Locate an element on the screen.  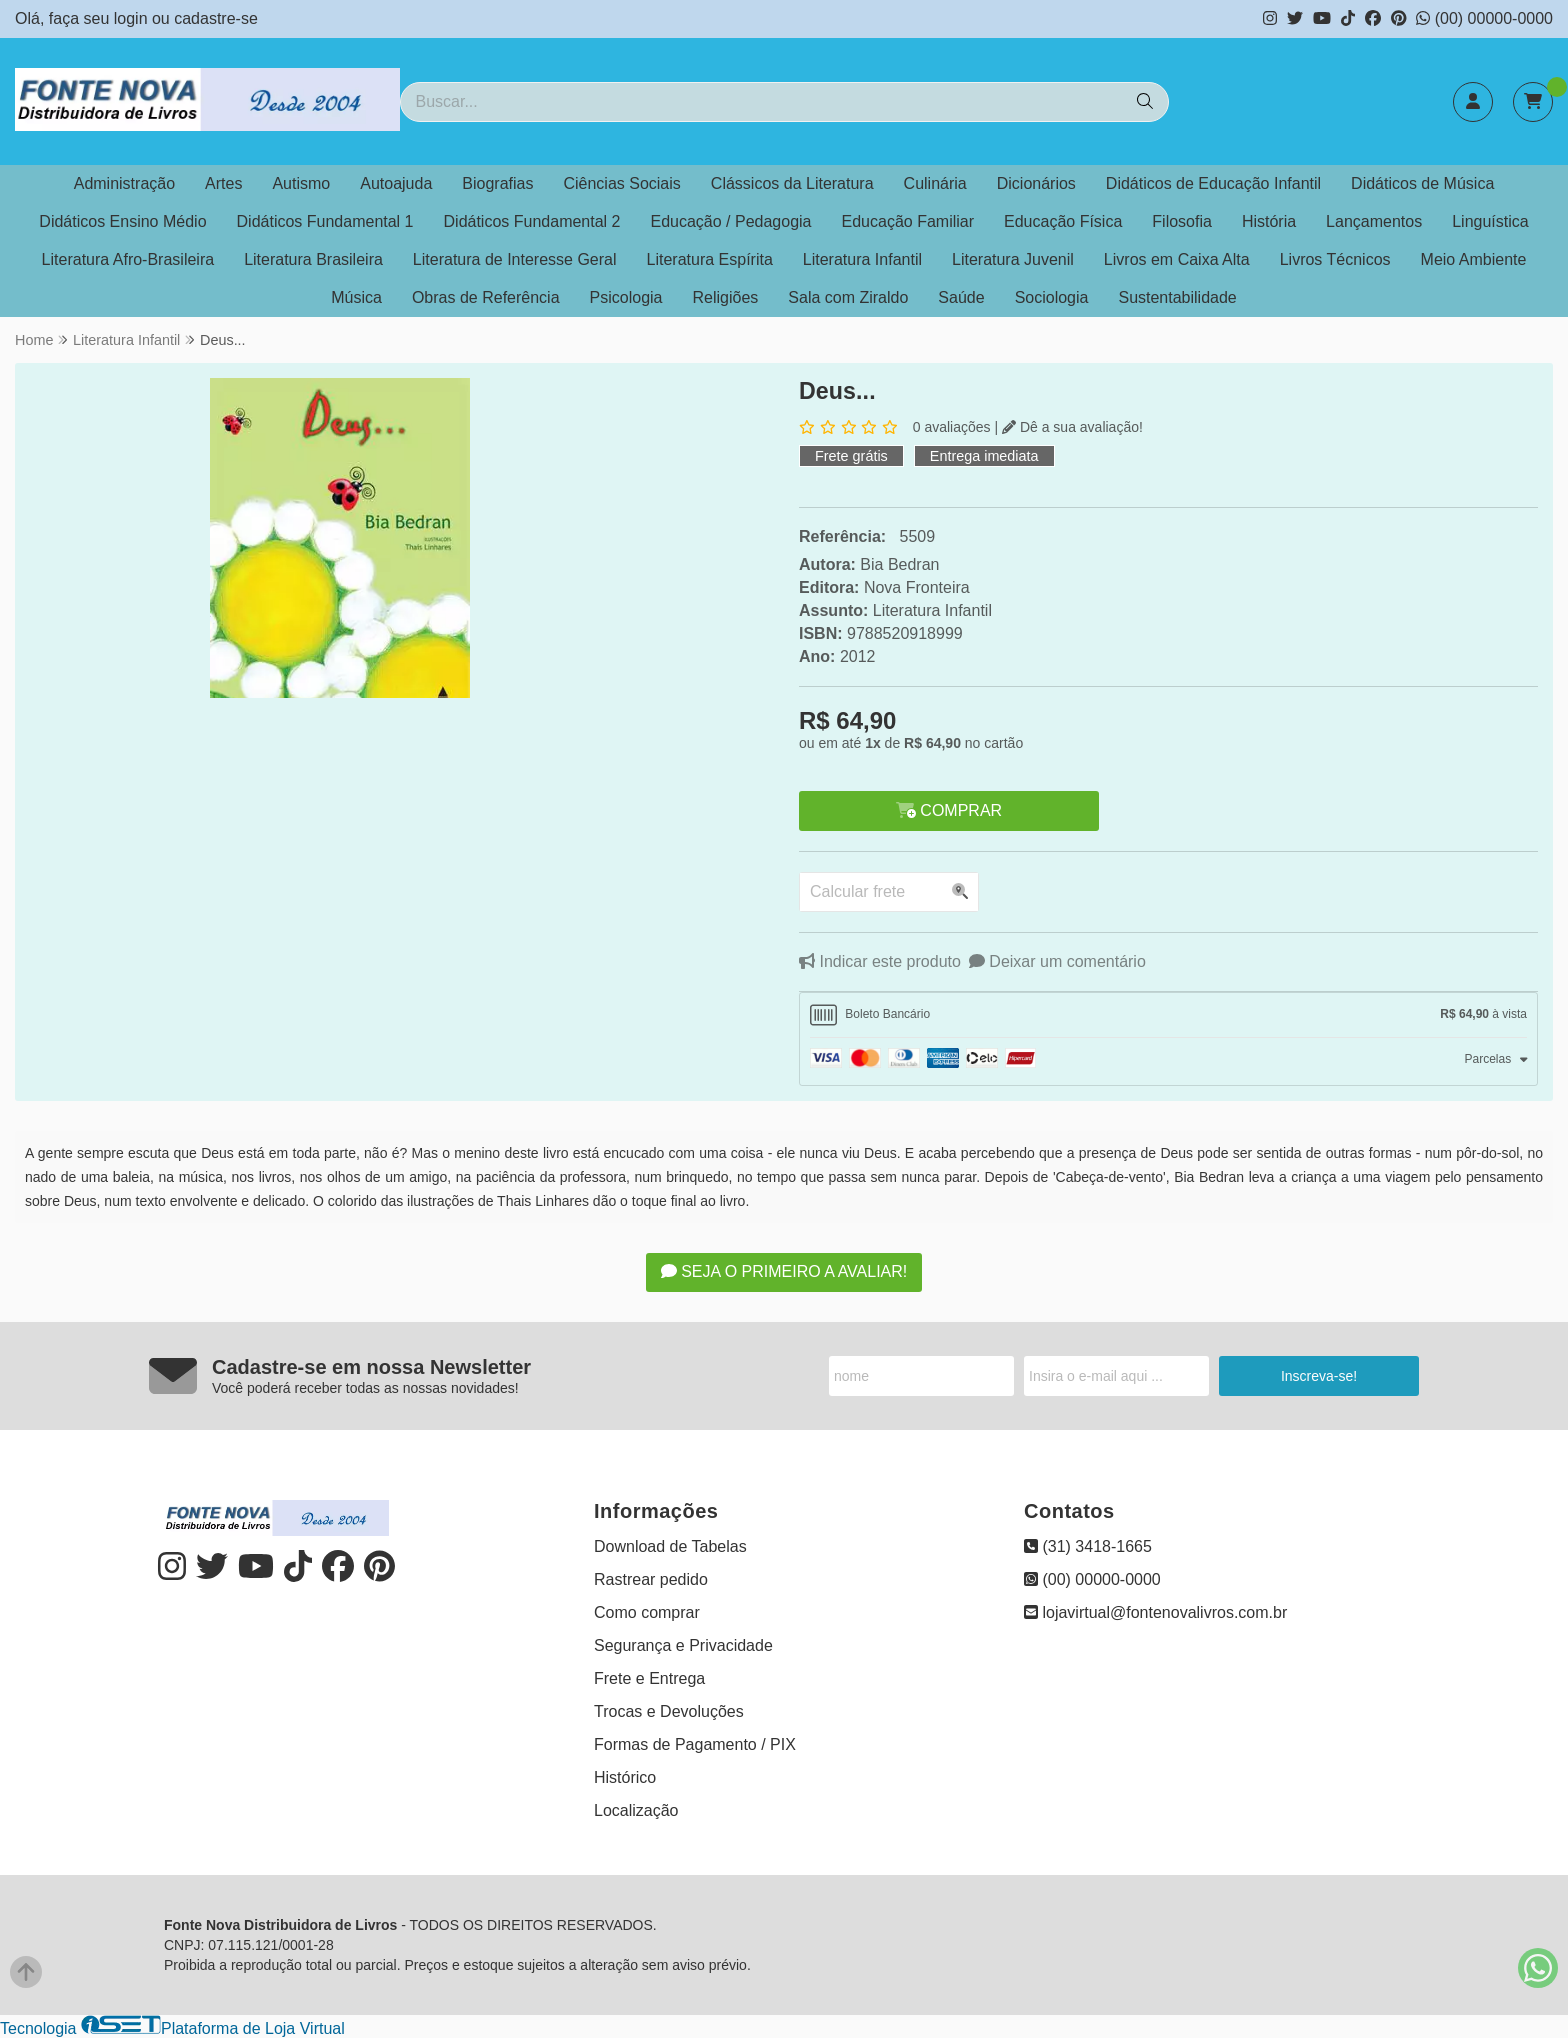
(00) 00000-0000 is located at coordinates (1484, 18).